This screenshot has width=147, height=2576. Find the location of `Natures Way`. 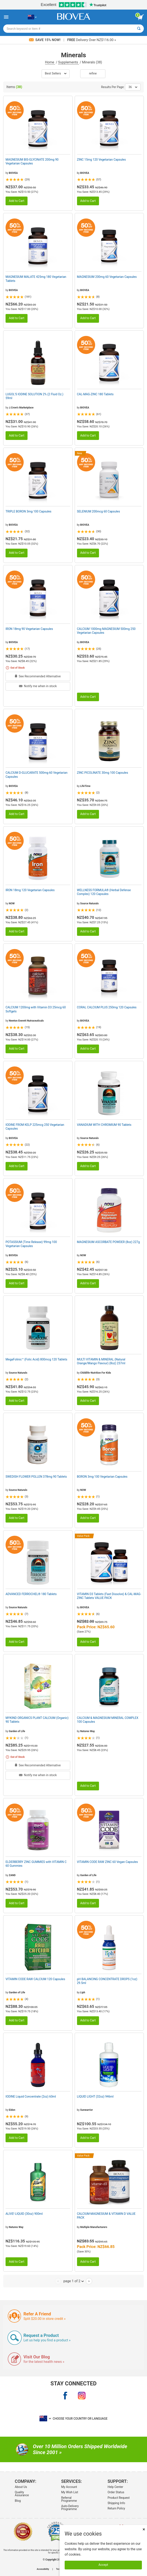

Natures Way is located at coordinates (87, 1731).